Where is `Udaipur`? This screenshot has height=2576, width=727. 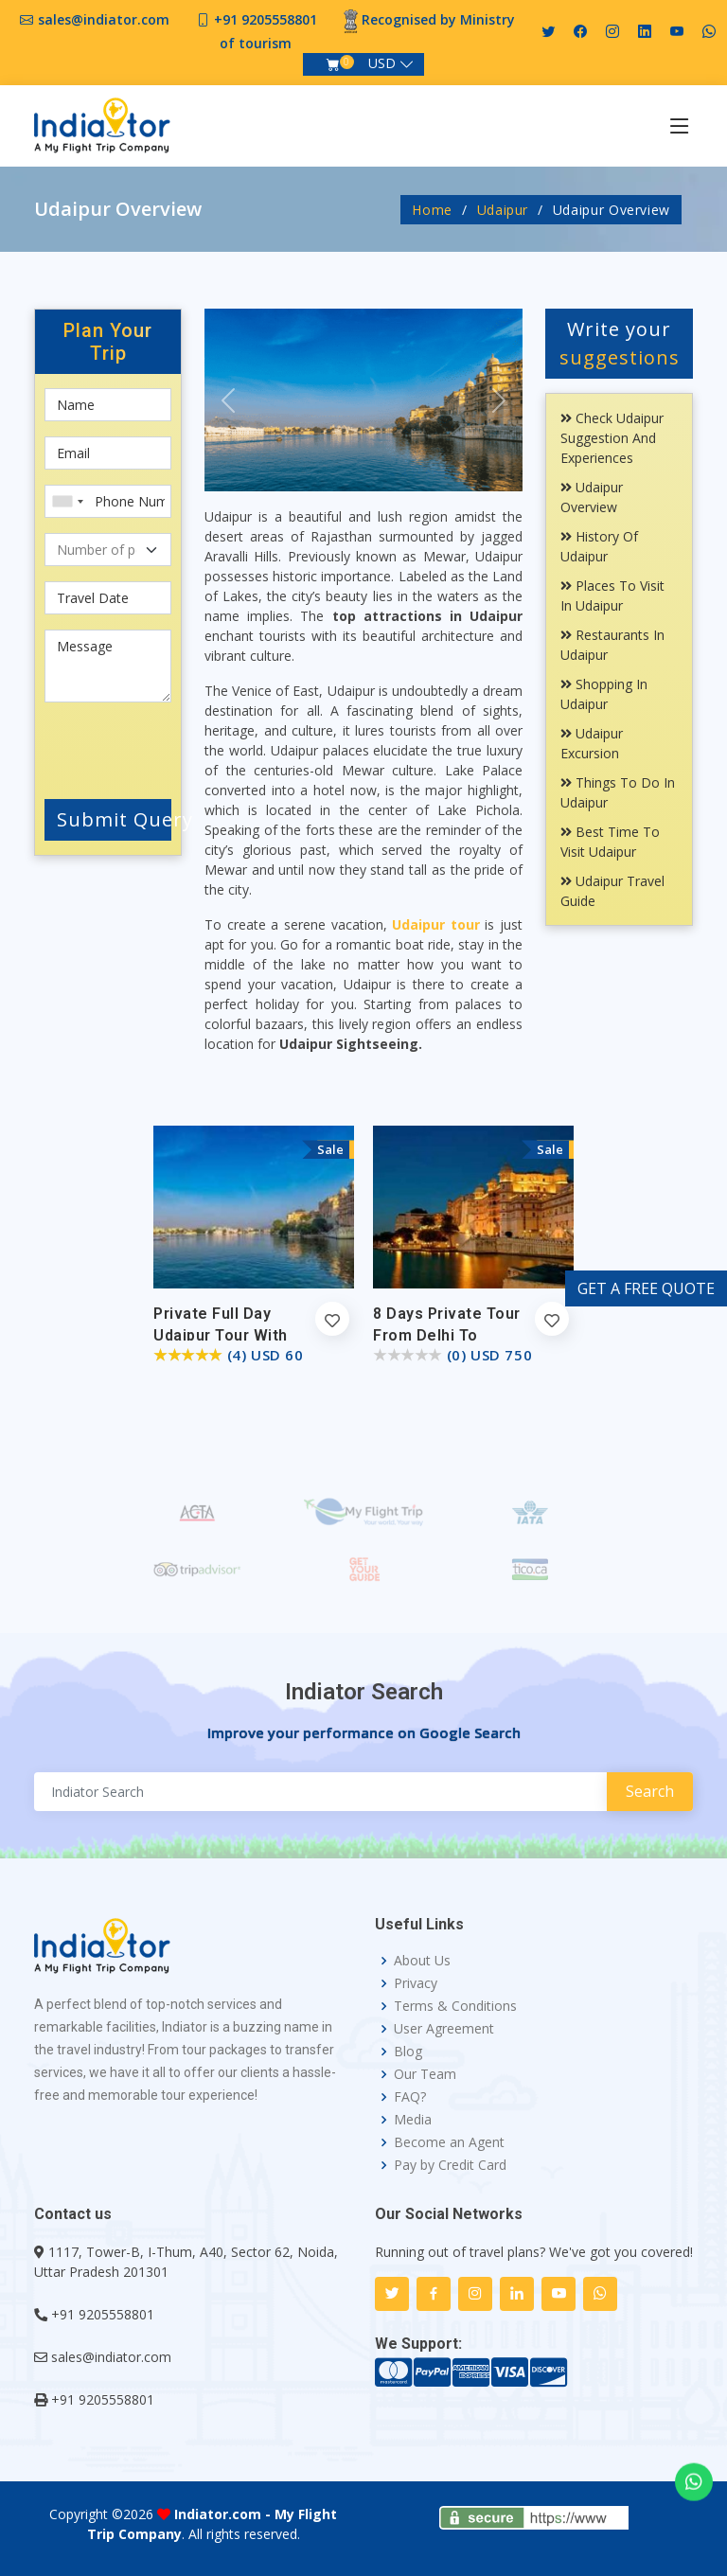 Udaipur is located at coordinates (502, 210).